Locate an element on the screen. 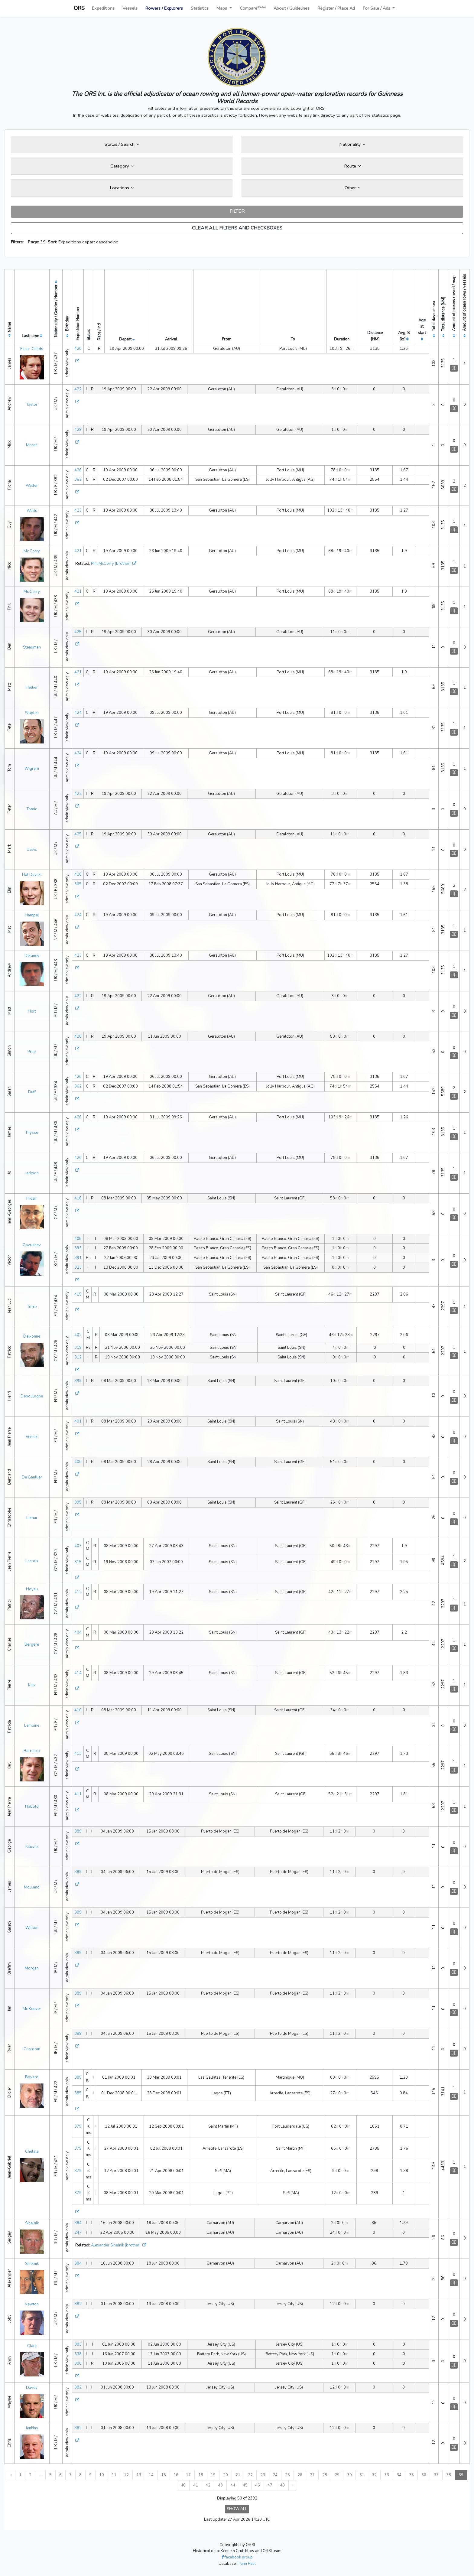  Register / Place Ad is located at coordinates (336, 8).